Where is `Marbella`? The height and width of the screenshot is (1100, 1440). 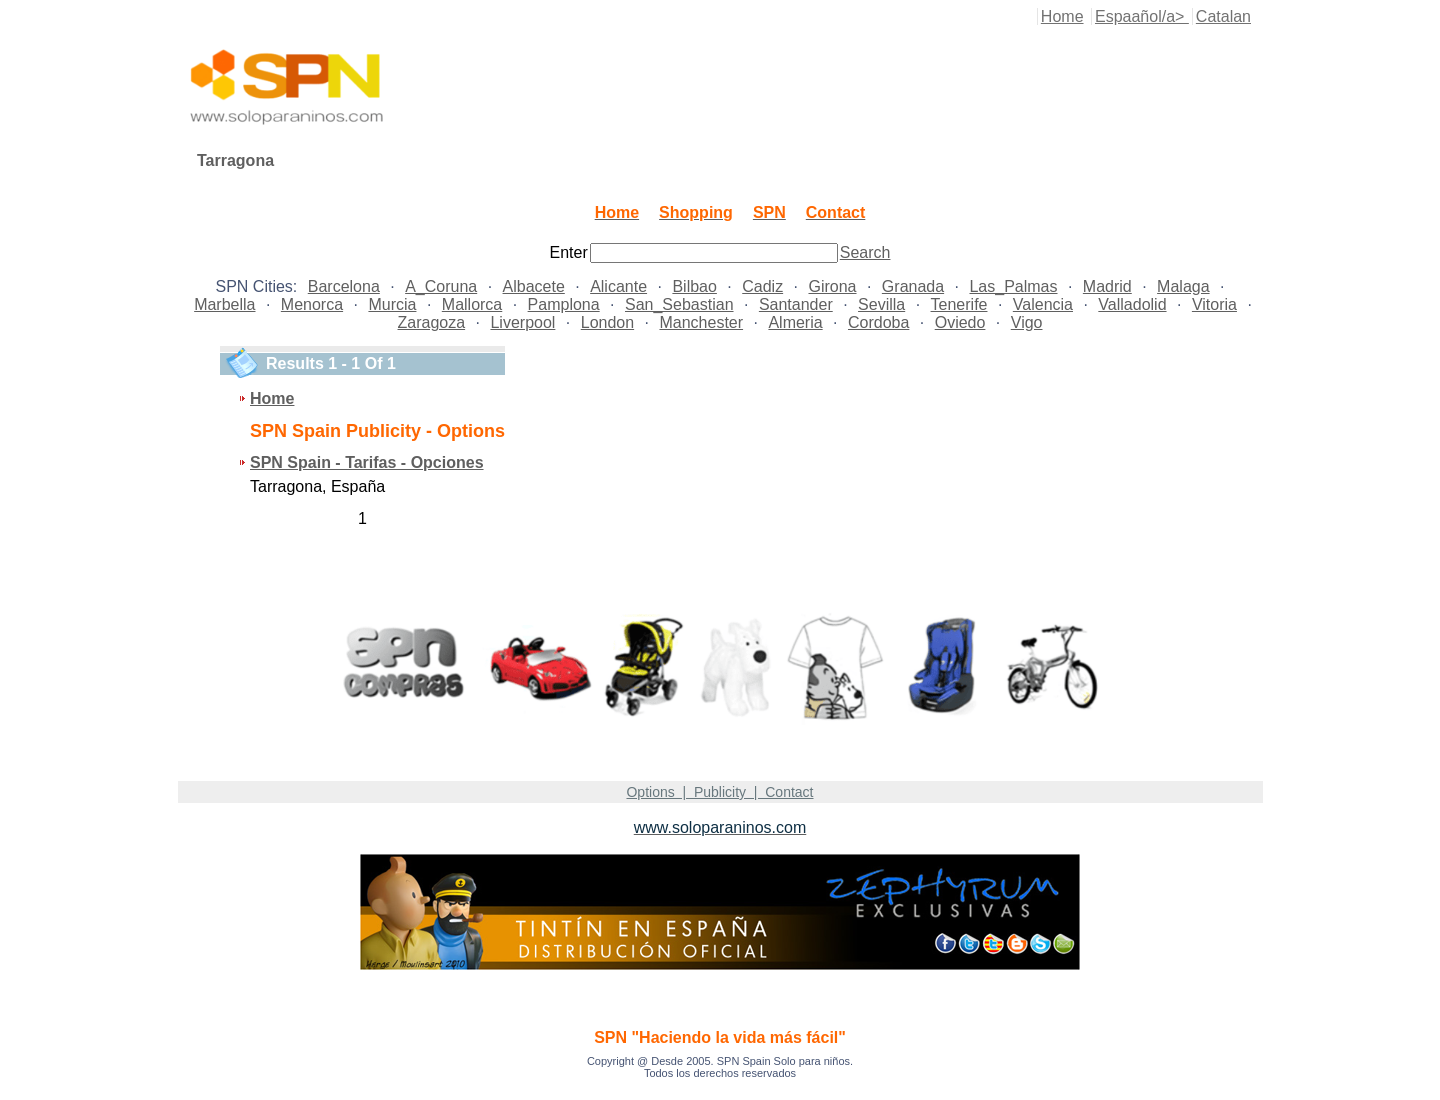
Marbella is located at coordinates (224, 304).